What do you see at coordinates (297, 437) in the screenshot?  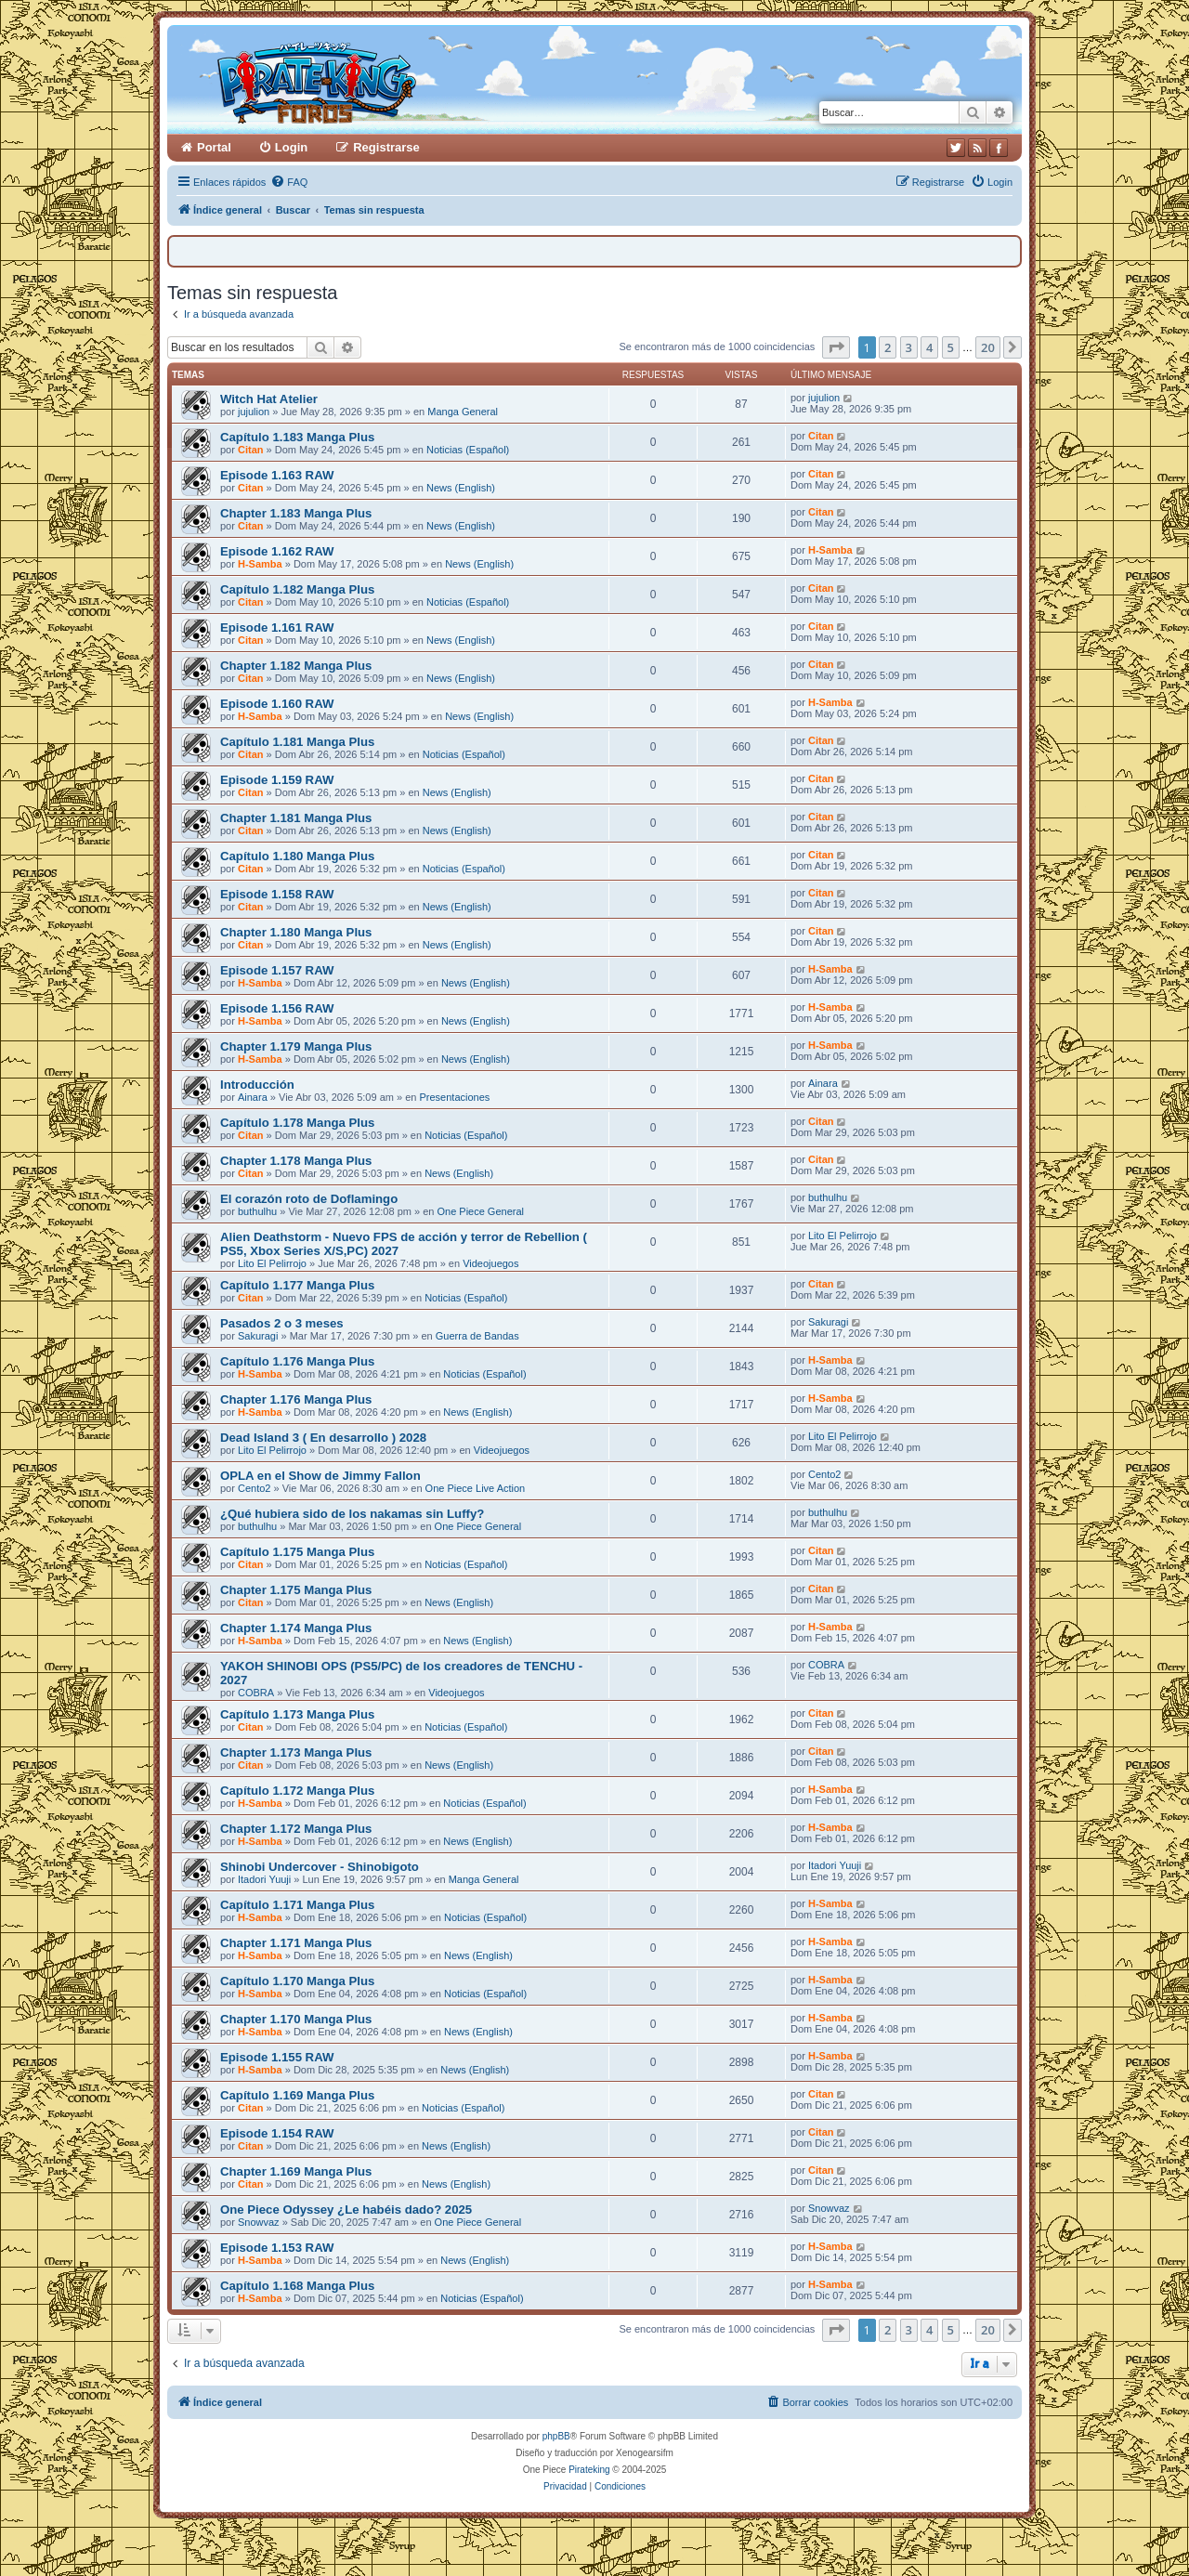 I see `Capítulo 1.183 Manga Plus` at bounding box center [297, 437].